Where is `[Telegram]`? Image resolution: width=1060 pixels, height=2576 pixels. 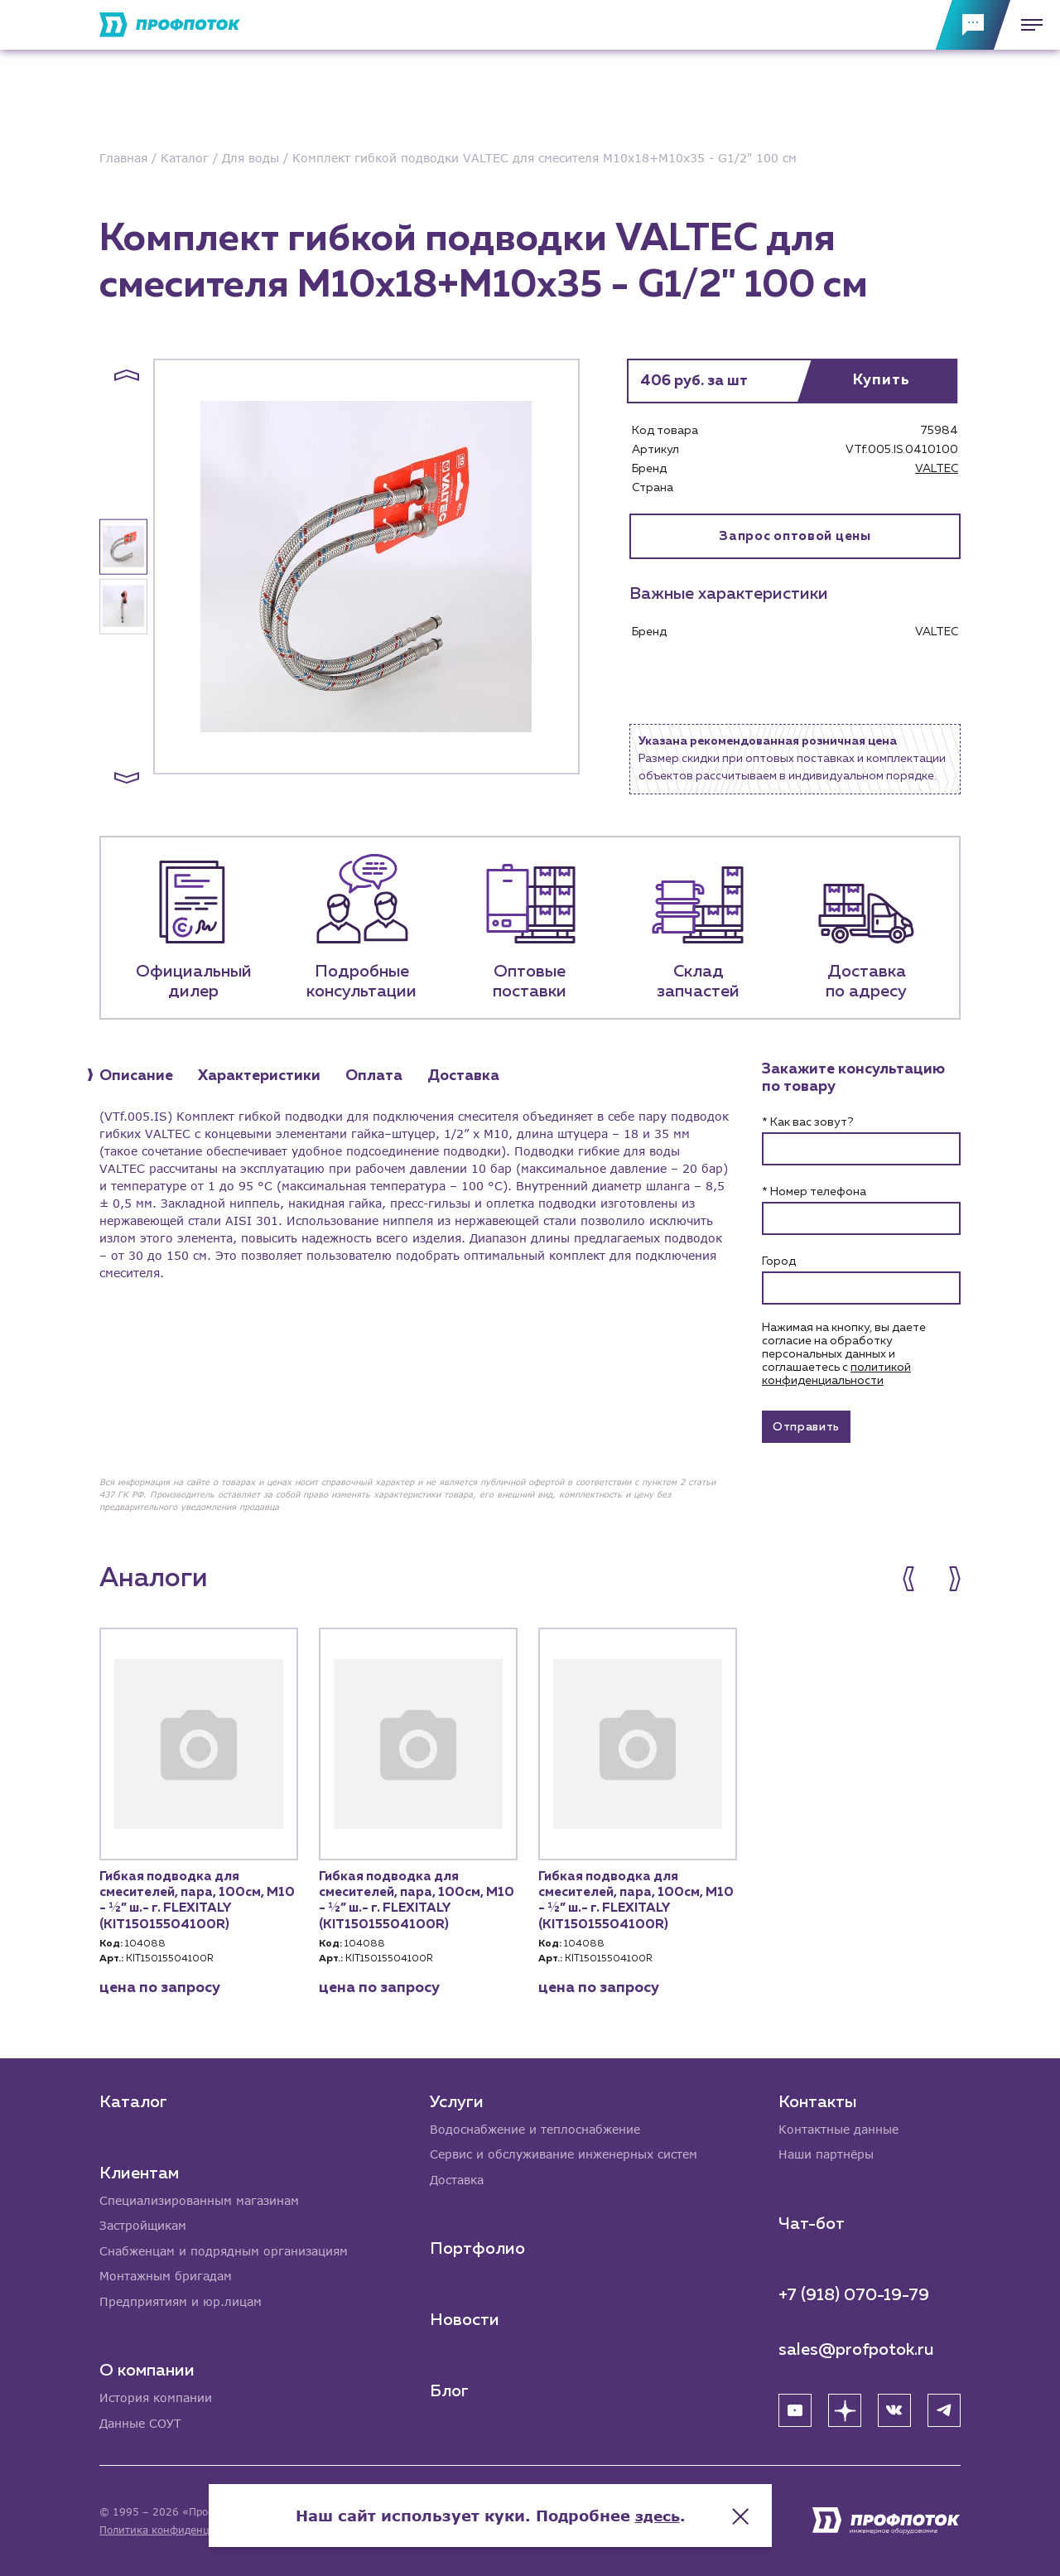
[Telegram] is located at coordinates (944, 2407).